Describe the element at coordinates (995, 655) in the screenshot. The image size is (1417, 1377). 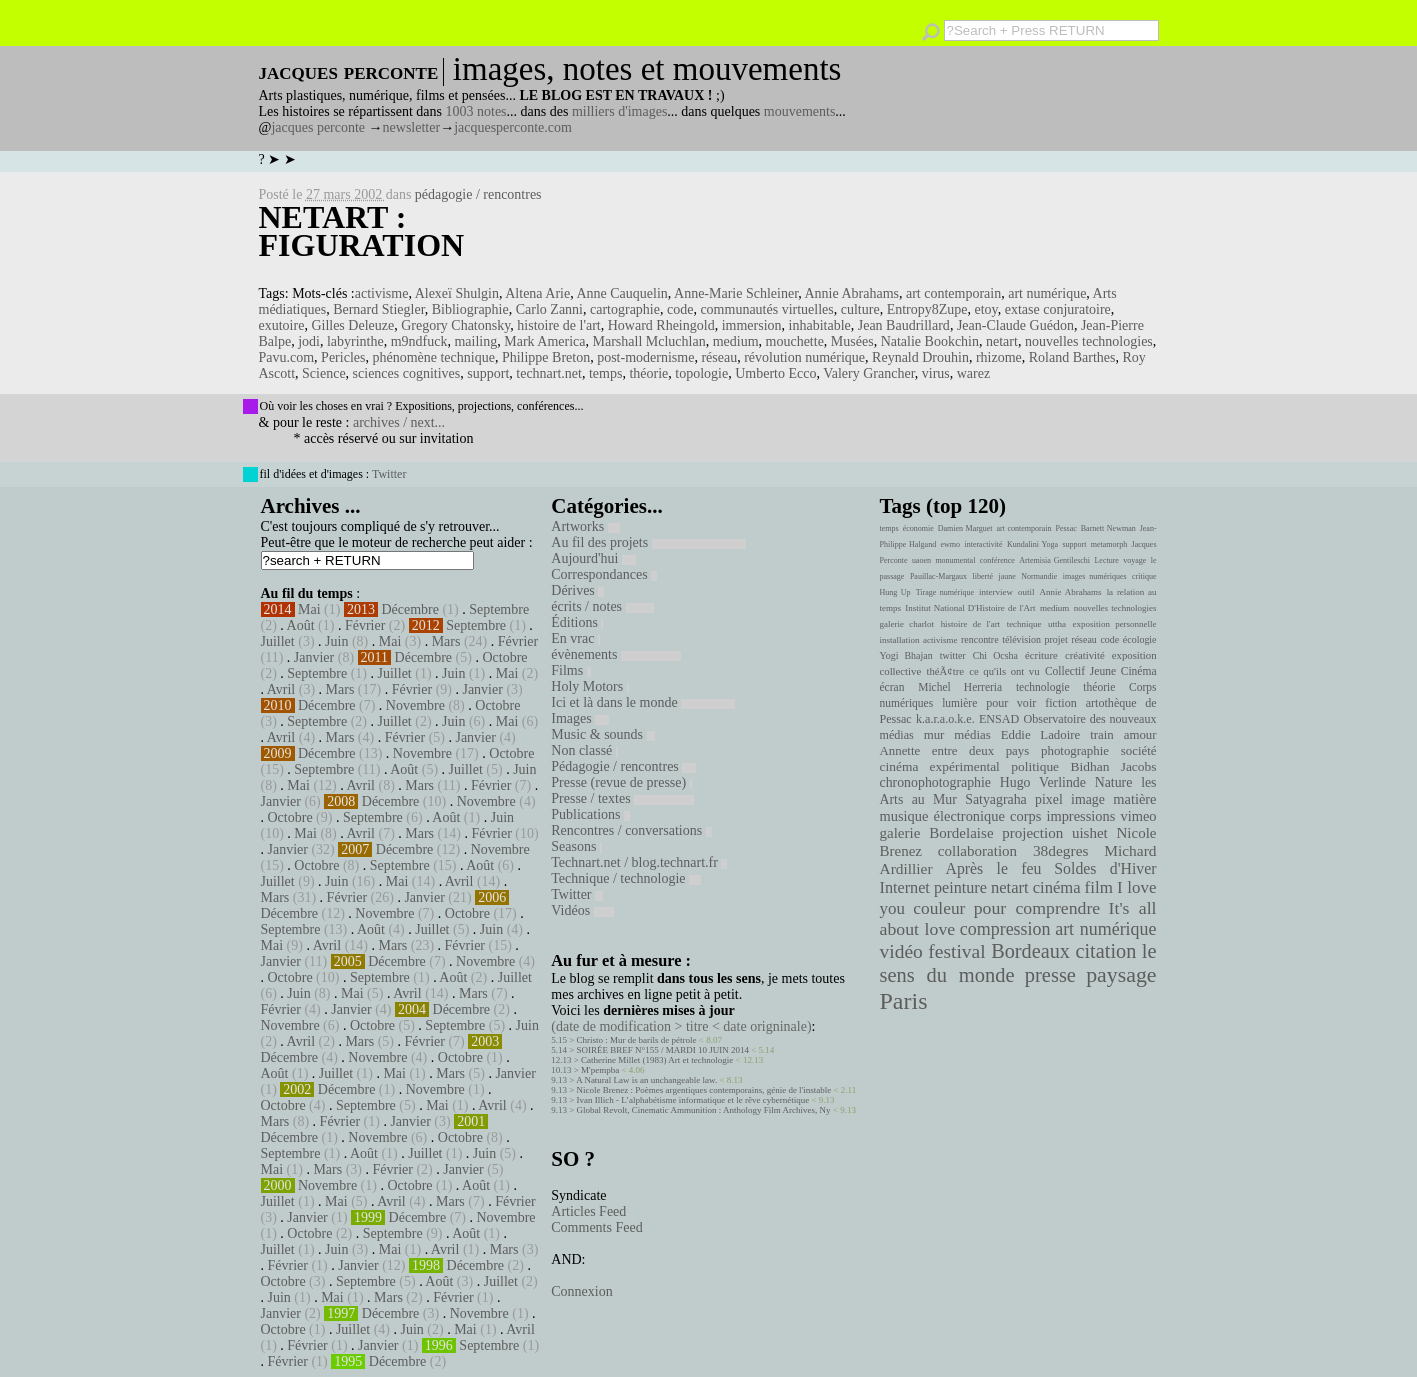
I see `Chi Ocsha` at that location.